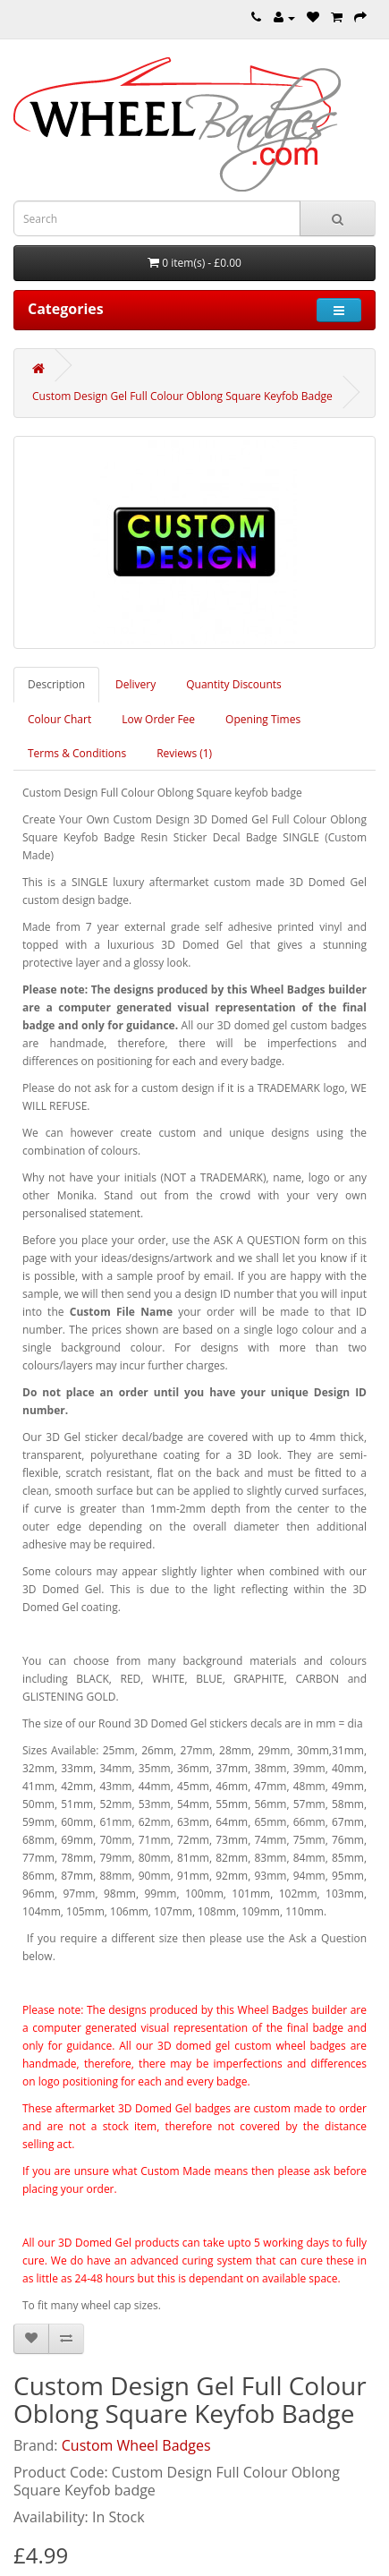  Describe the element at coordinates (56, 684) in the screenshot. I see `Description` at that location.